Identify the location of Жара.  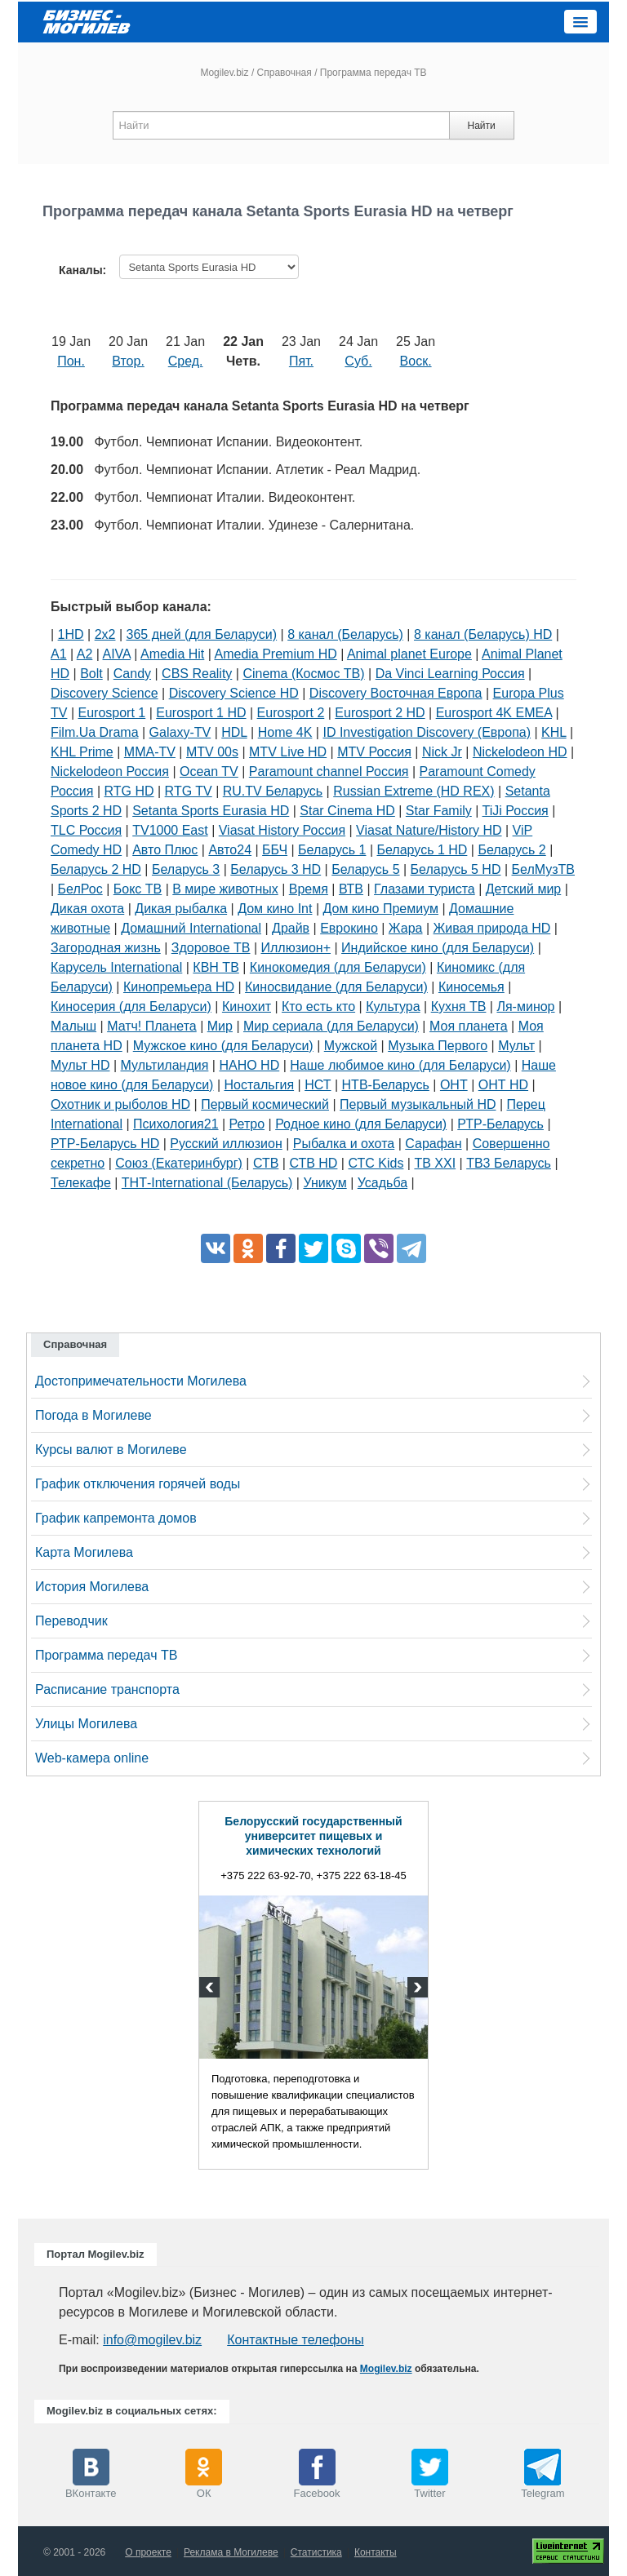
(406, 928).